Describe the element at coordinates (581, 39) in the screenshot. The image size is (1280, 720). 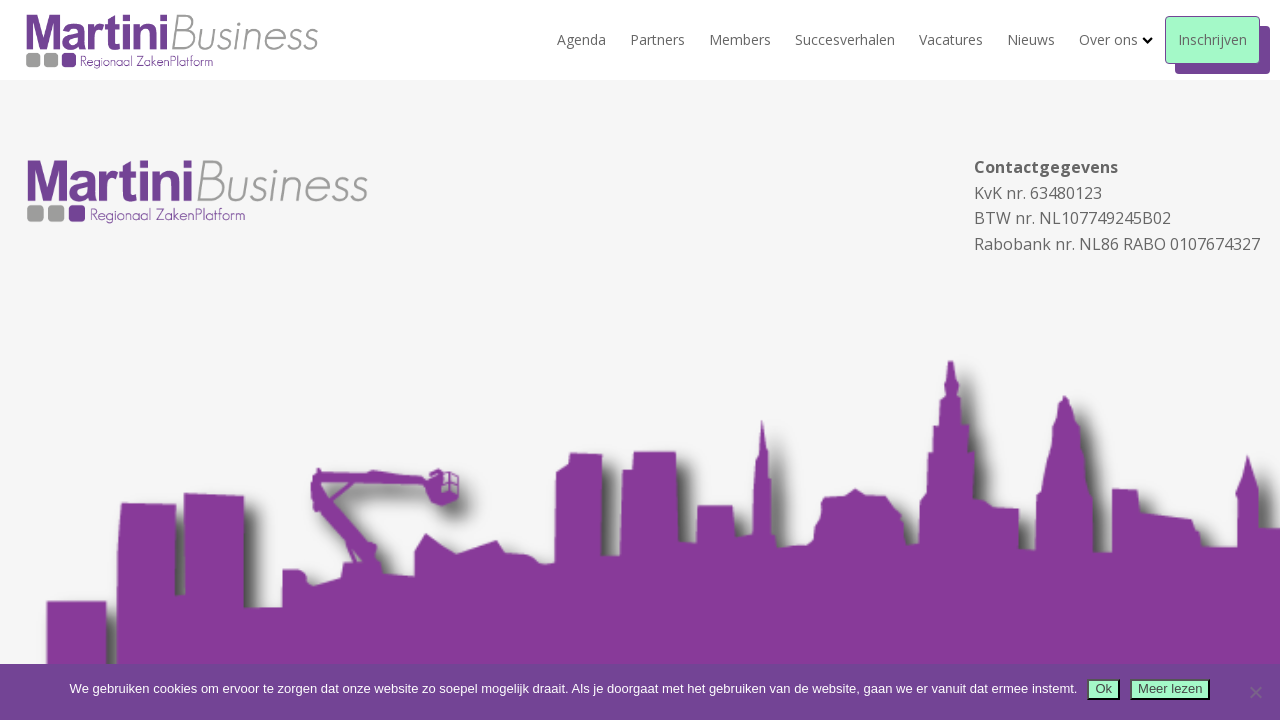
I see `Agenda` at that location.